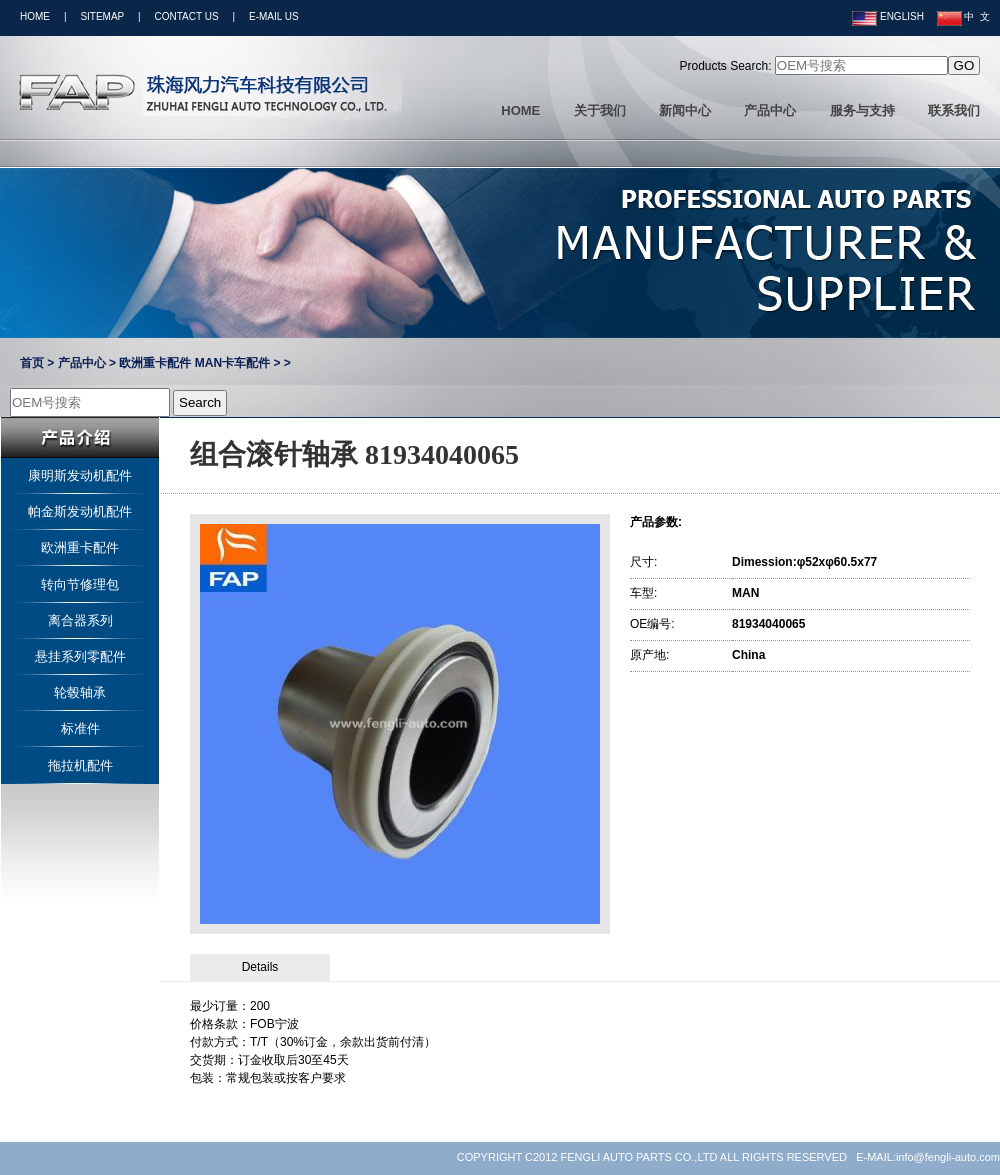  I want to click on 拖拉机配件, so click(80, 765).